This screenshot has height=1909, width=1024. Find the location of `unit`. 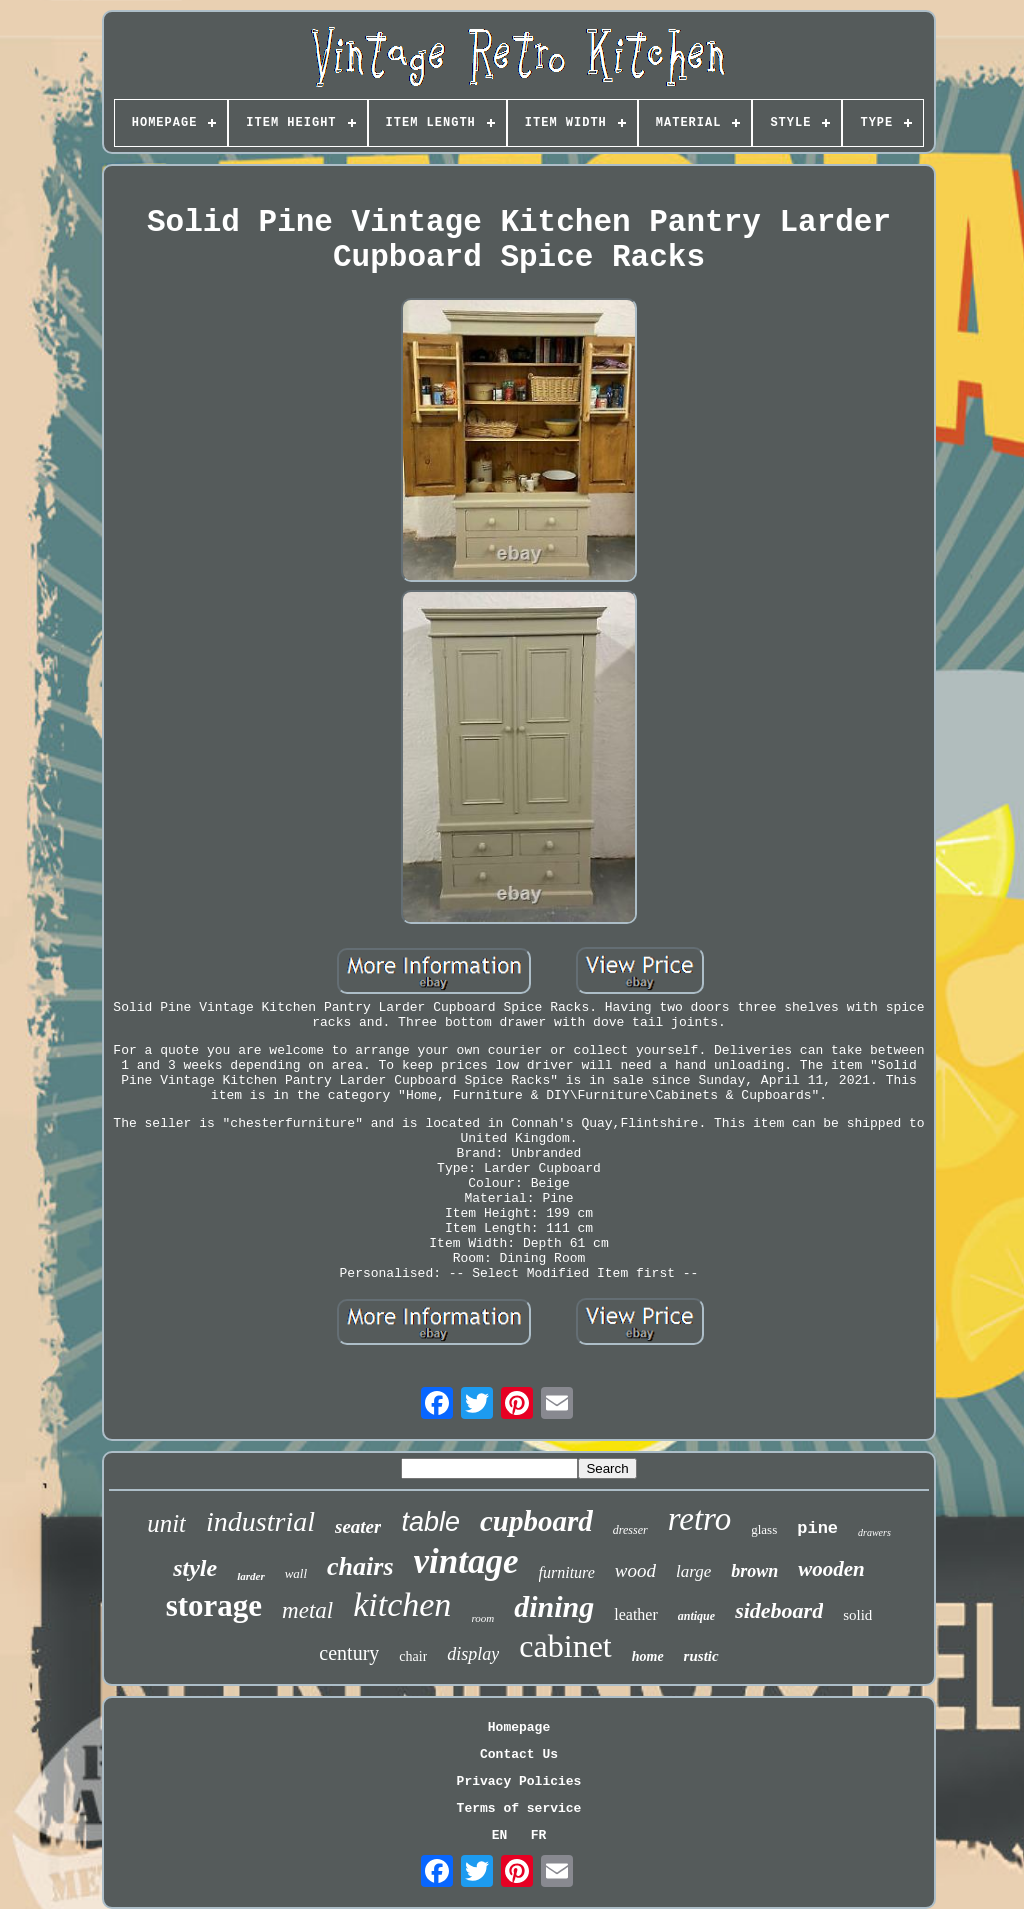

unit is located at coordinates (166, 1523).